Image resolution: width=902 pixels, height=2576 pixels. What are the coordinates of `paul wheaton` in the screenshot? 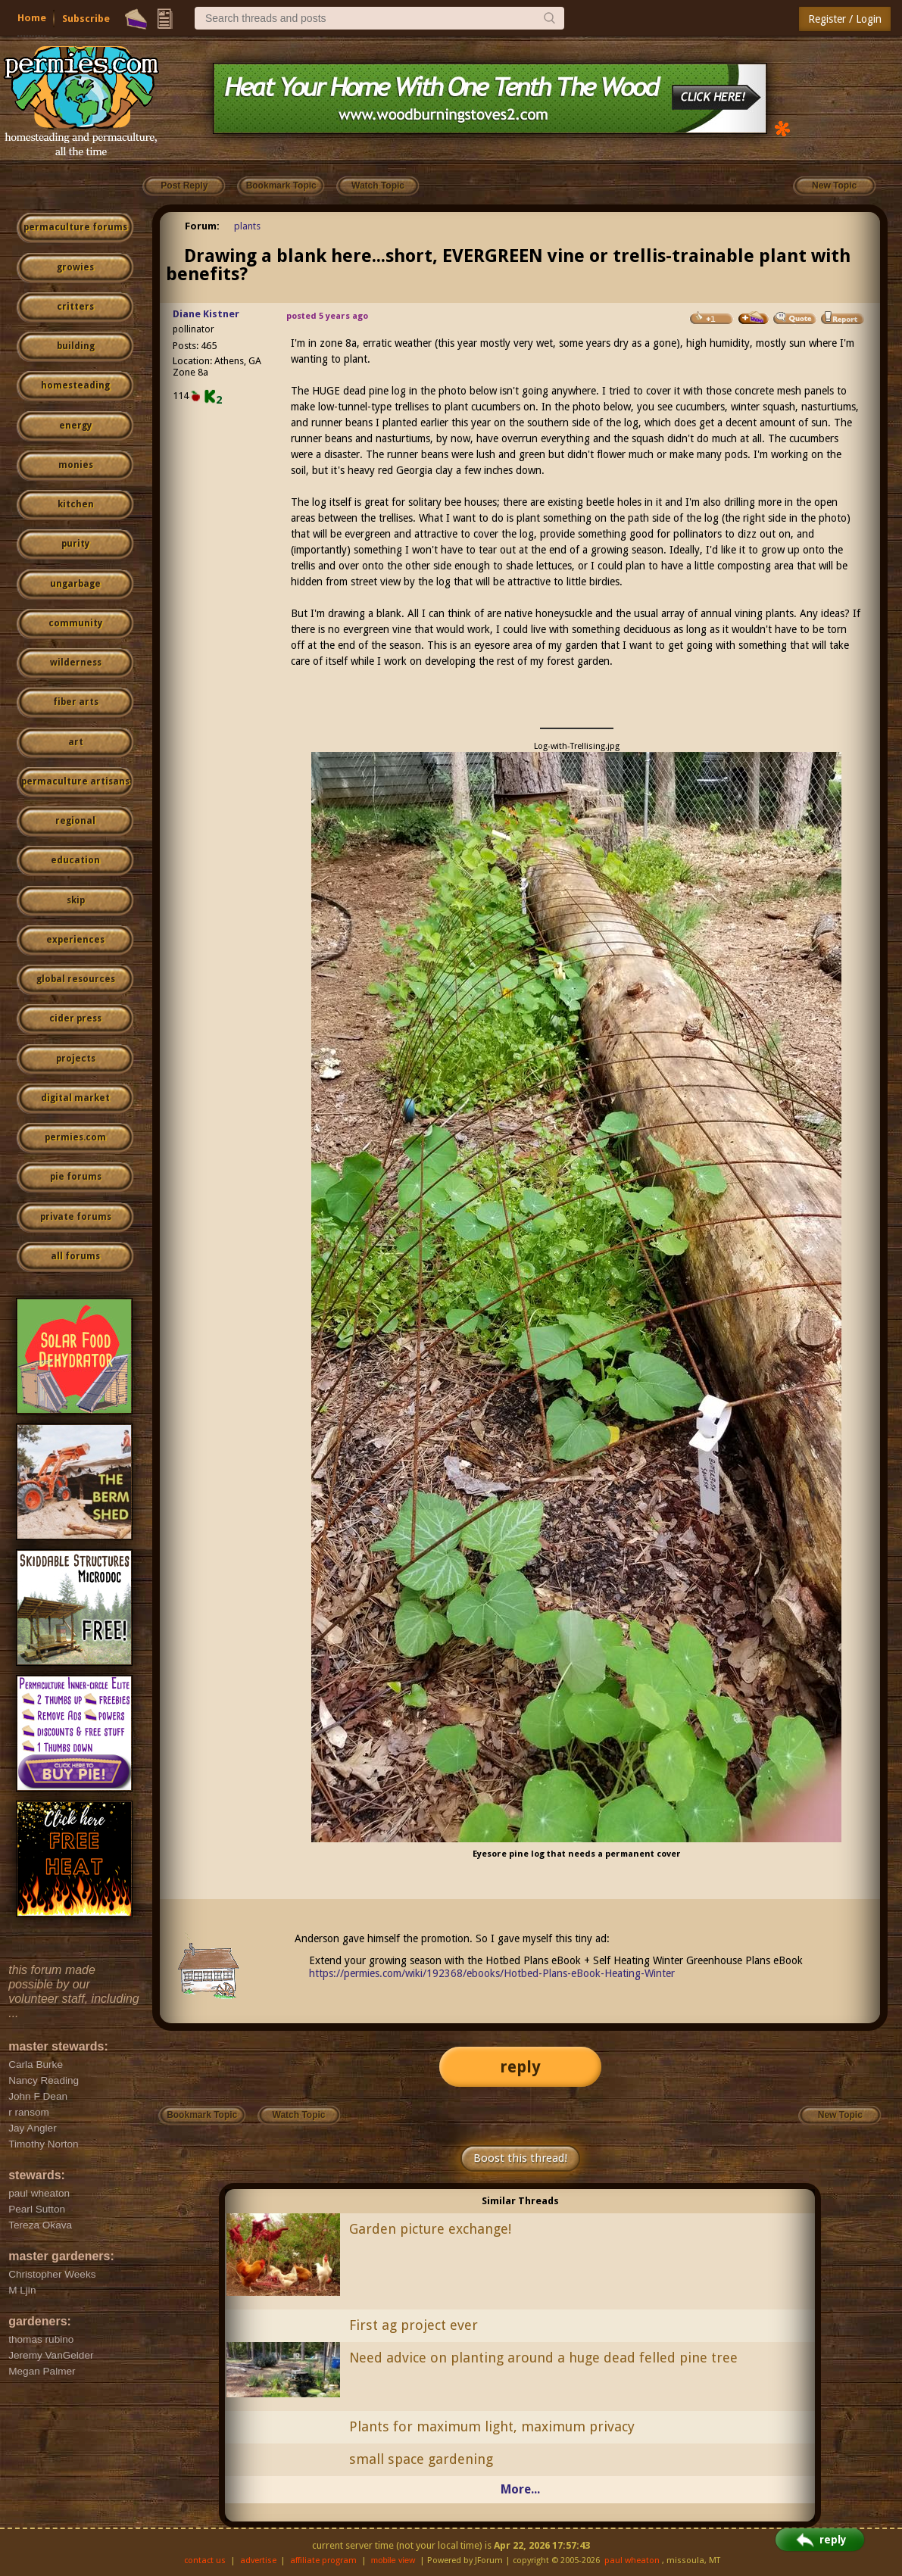 It's located at (632, 2560).